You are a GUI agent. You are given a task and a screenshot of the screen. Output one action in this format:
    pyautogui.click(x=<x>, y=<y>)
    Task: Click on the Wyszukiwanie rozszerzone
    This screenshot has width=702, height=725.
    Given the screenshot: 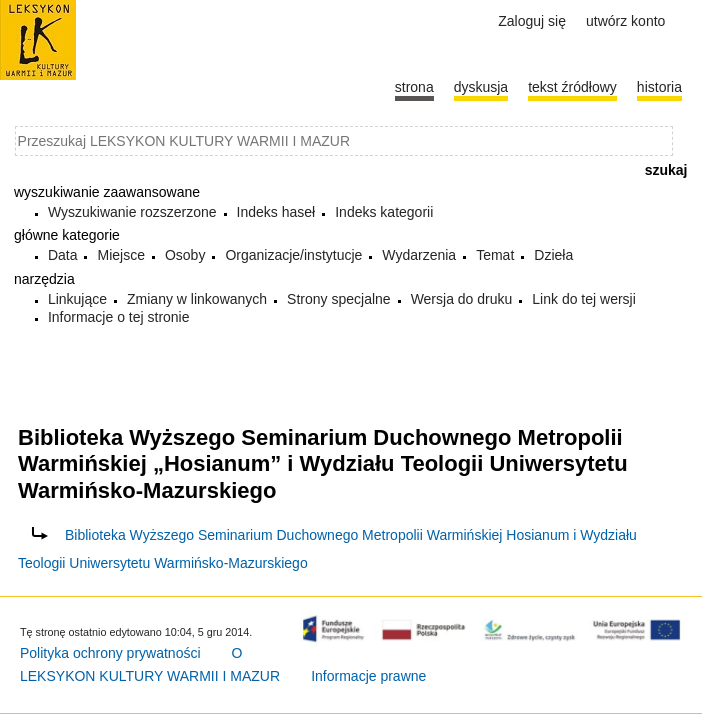 What is the action you would take?
    pyautogui.click(x=132, y=212)
    